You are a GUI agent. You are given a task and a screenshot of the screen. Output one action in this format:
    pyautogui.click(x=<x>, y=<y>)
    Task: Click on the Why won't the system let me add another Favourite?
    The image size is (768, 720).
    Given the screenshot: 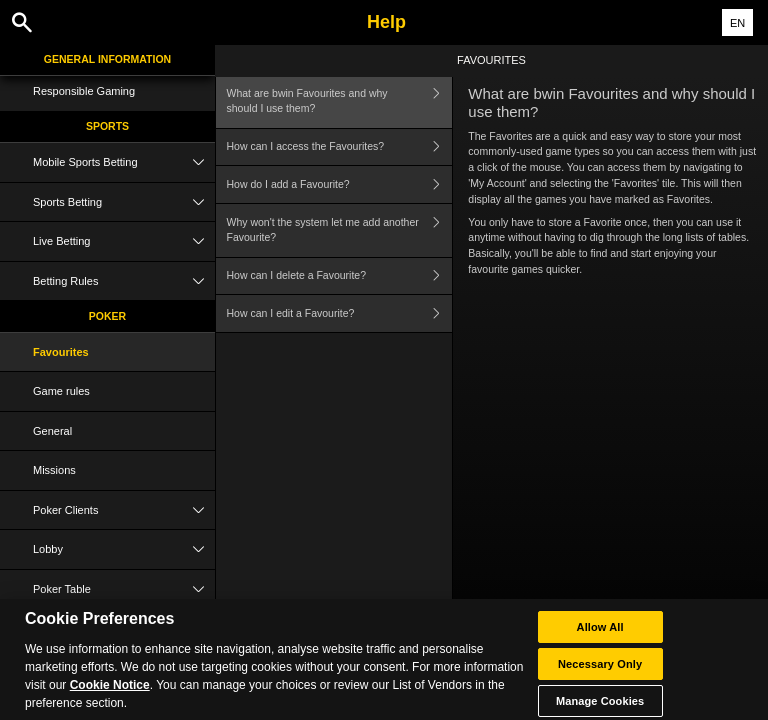 What is the action you would take?
    pyautogui.click(x=340, y=230)
    